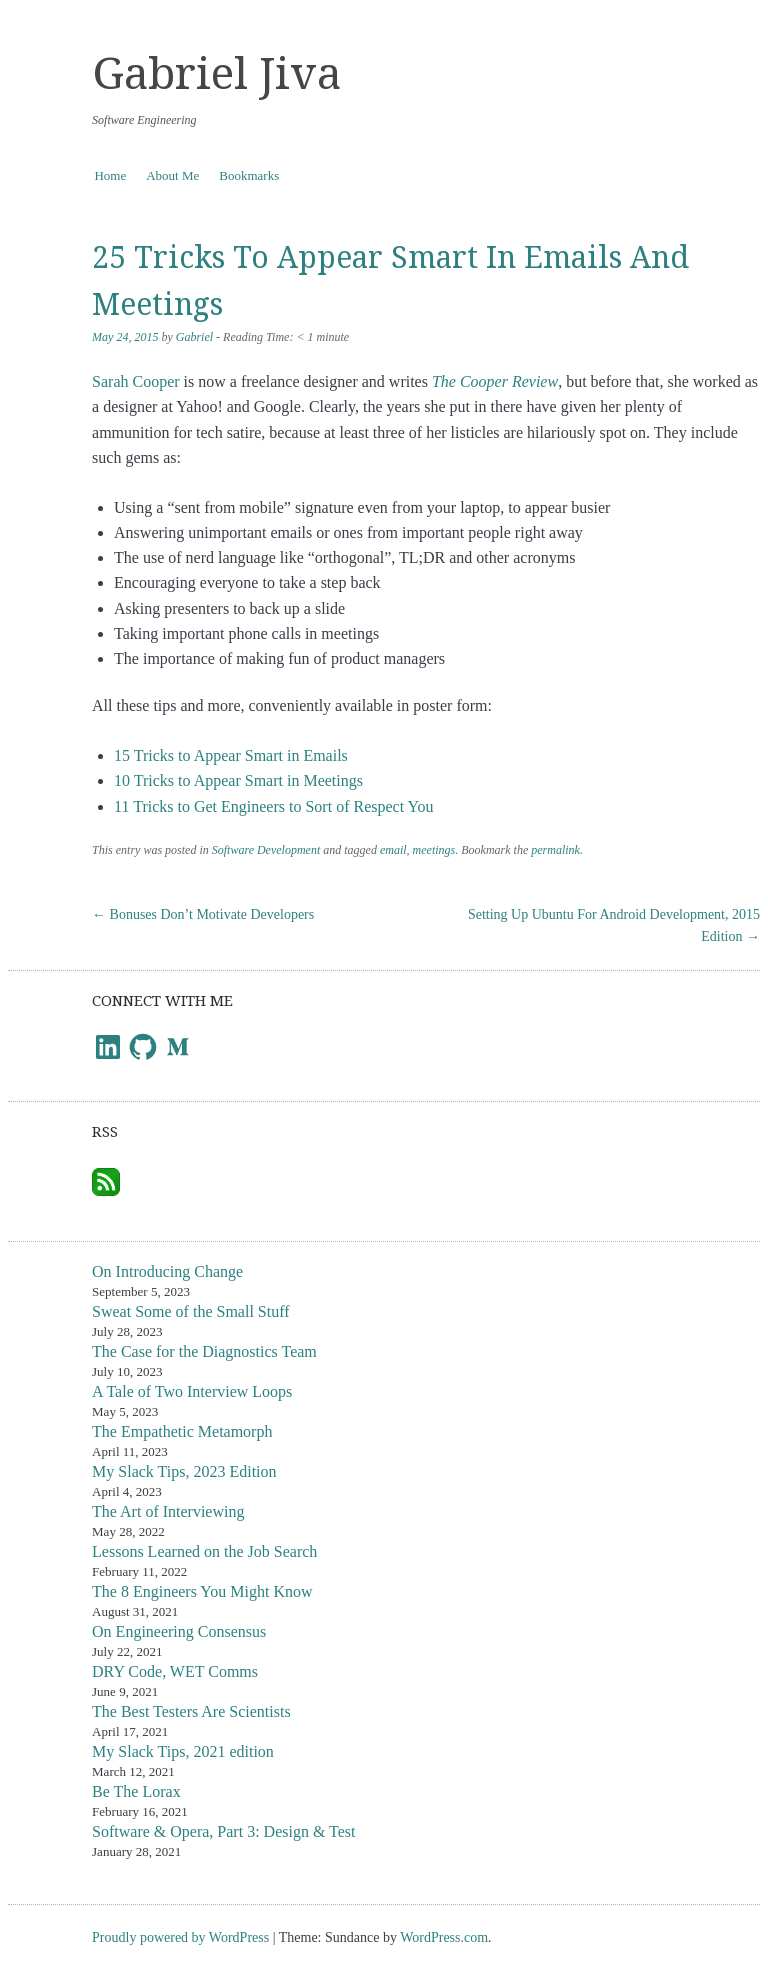 This screenshot has width=768, height=1971. Describe the element at coordinates (266, 850) in the screenshot. I see `Software Development` at that location.